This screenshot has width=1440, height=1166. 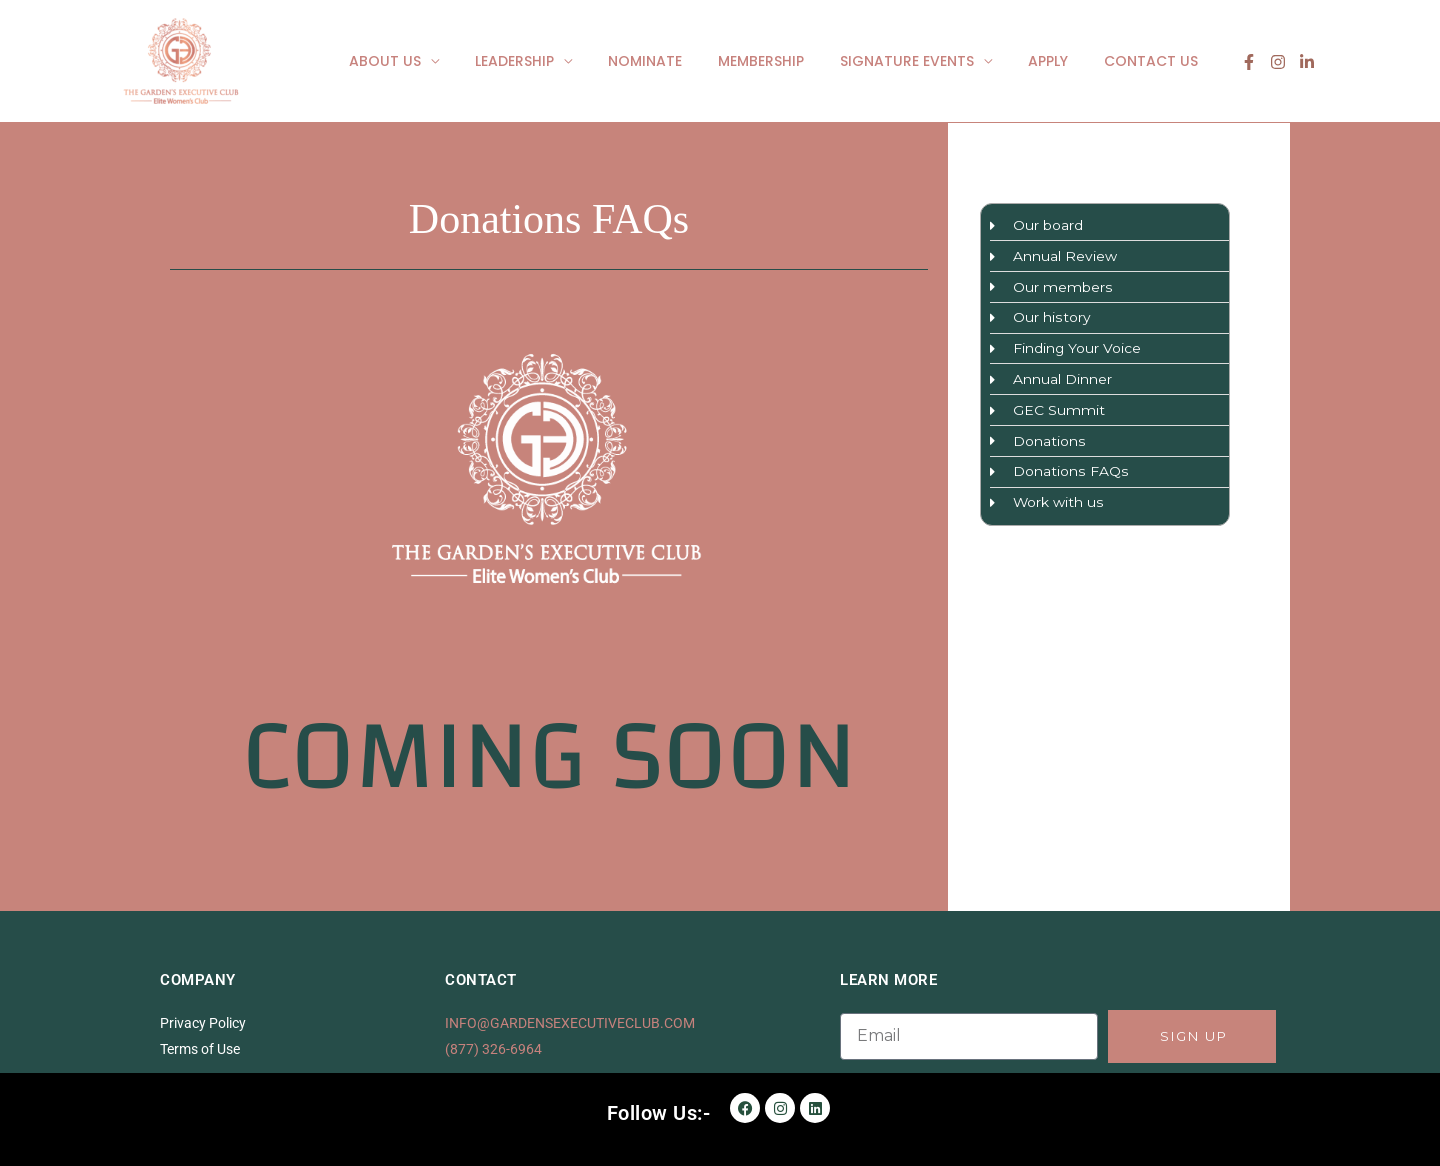 What do you see at coordinates (1155, 61) in the screenshot?
I see `CONTACT US` at bounding box center [1155, 61].